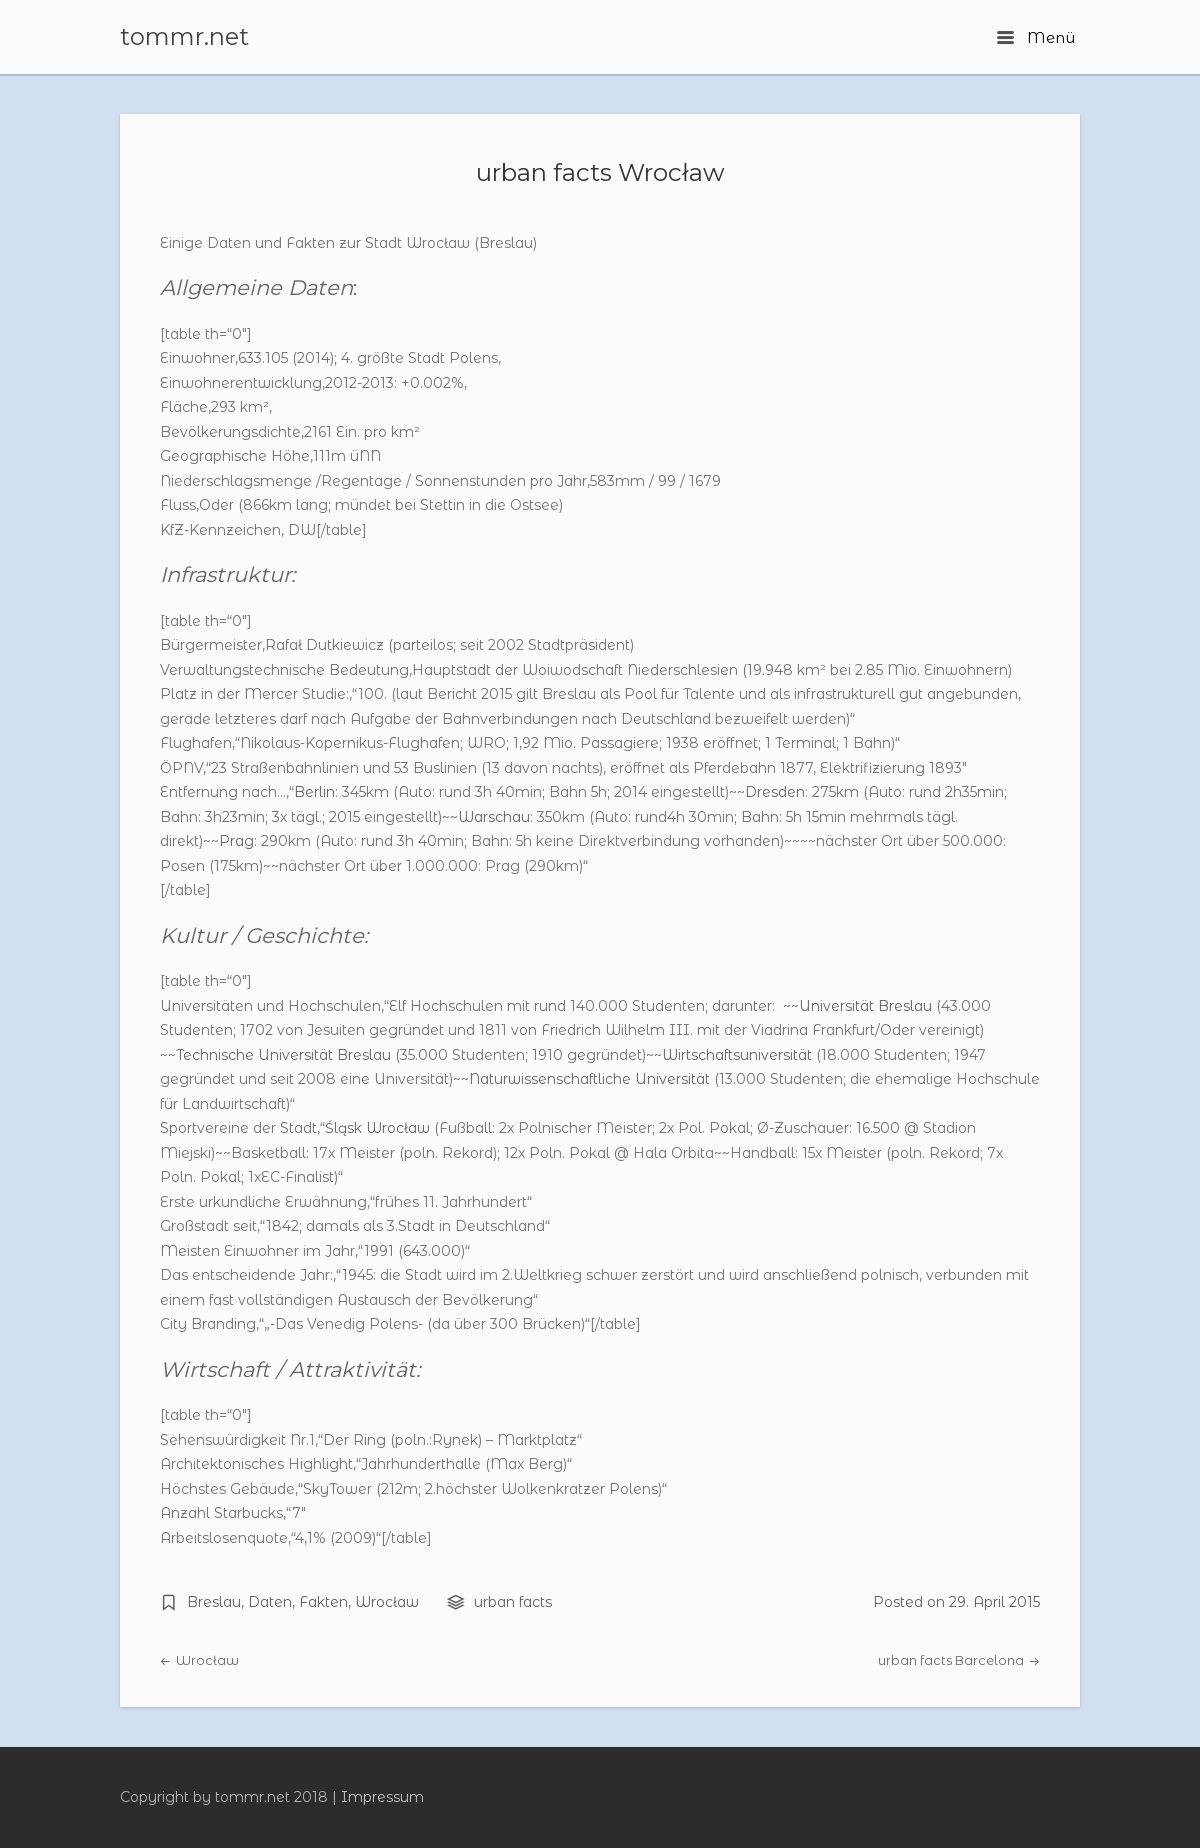 This screenshot has height=1848, width=1200. Describe the element at coordinates (214, 1602) in the screenshot. I see `Breslau` at that location.